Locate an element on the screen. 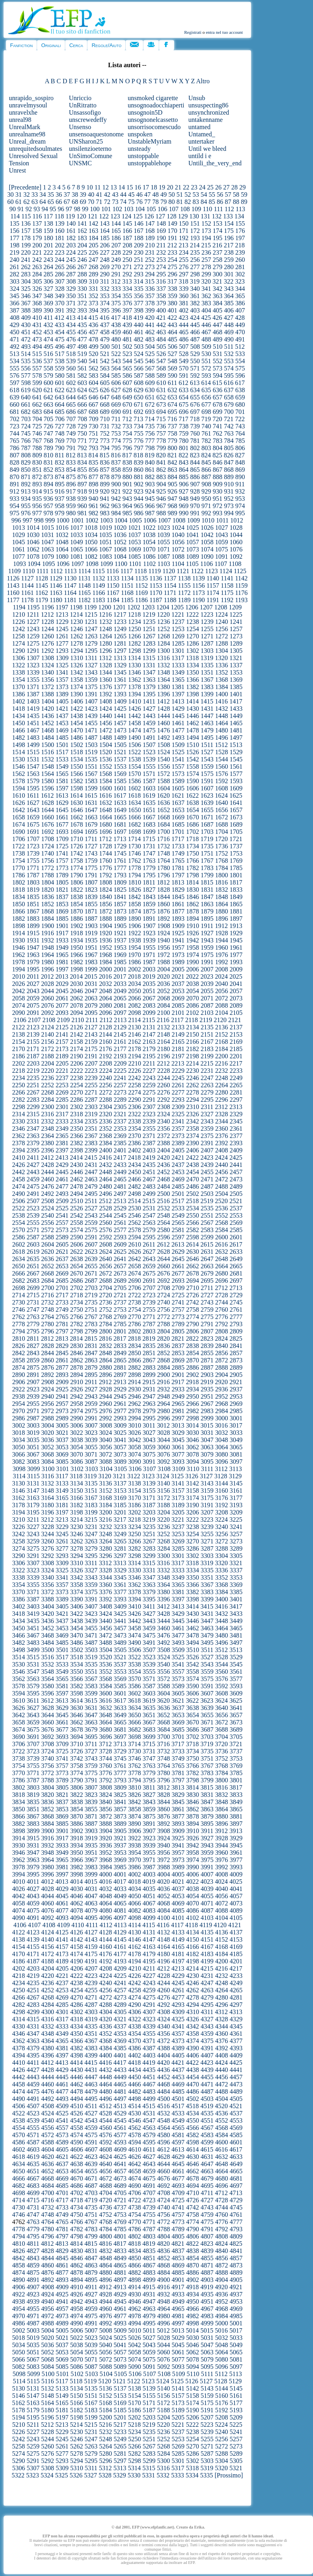  3933 is located at coordinates (62, 1845).